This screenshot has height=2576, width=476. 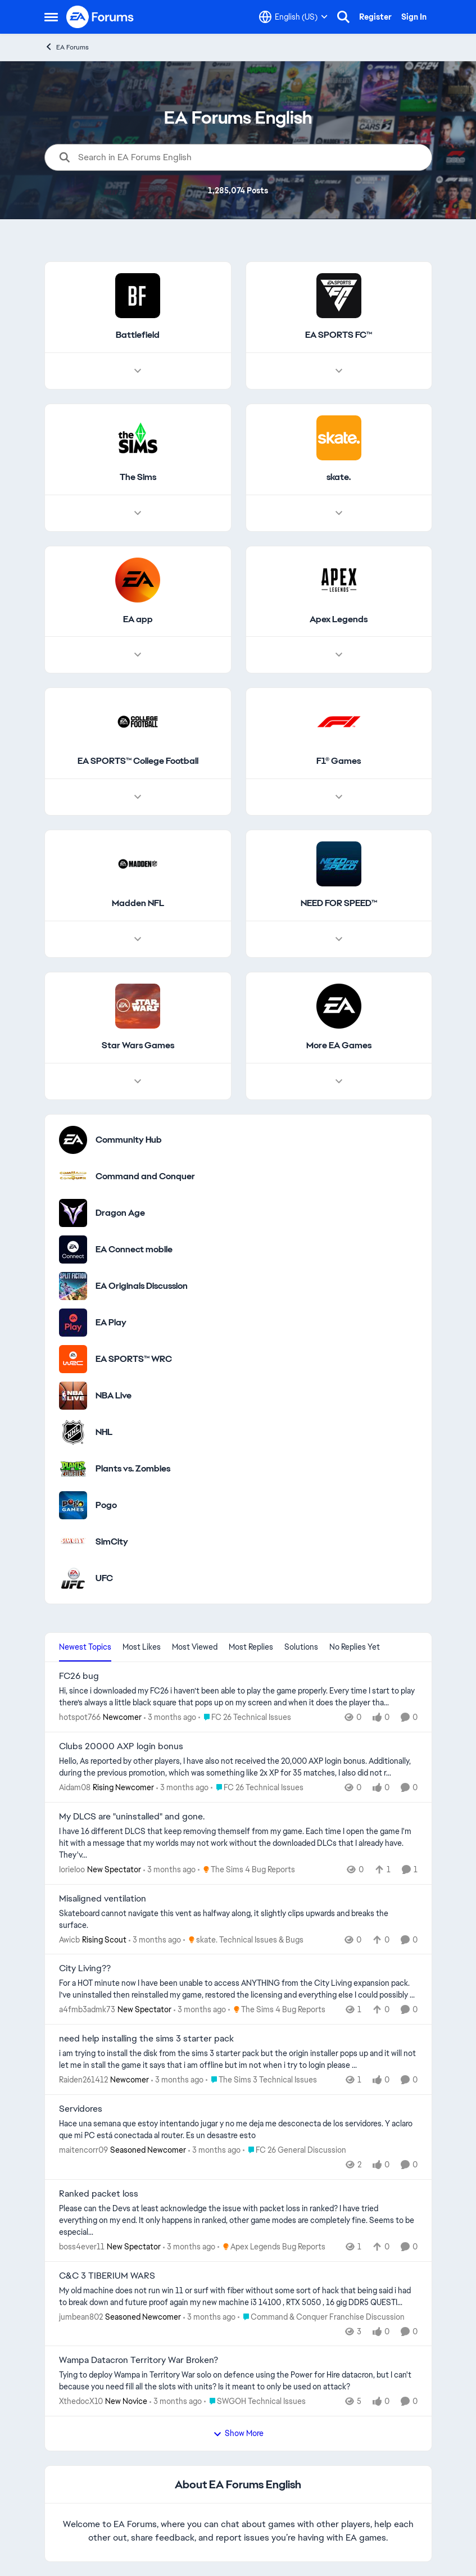 What do you see at coordinates (271, 2247) in the screenshot?
I see `[Go to parent Apex Legends Bug Reports]` at bounding box center [271, 2247].